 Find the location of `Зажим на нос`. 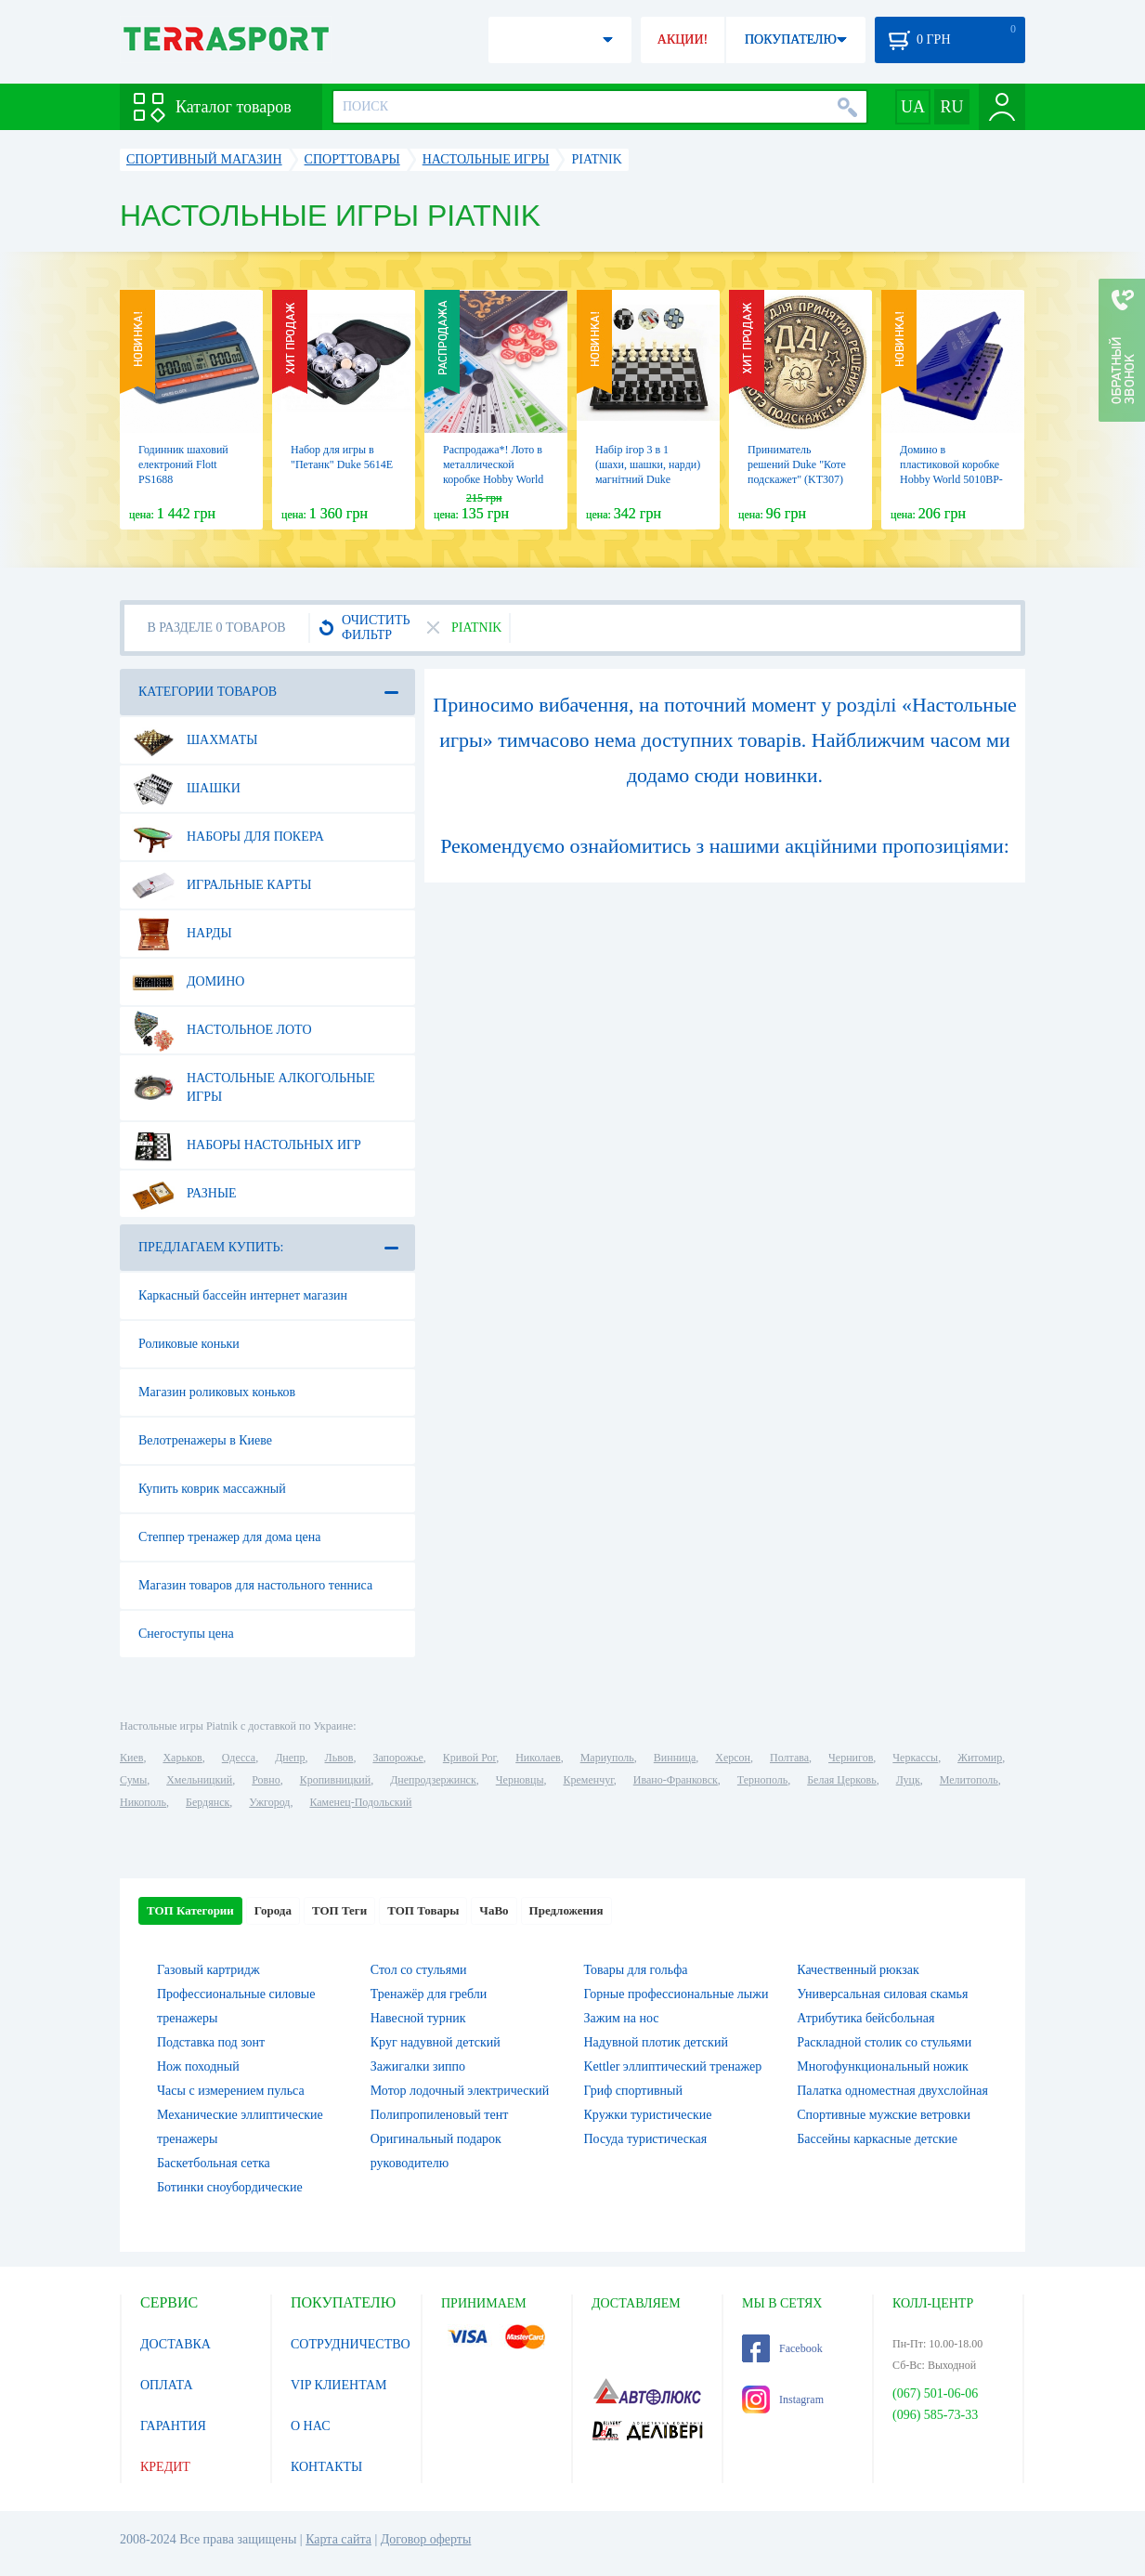

Зажим на нос is located at coordinates (621, 2018).